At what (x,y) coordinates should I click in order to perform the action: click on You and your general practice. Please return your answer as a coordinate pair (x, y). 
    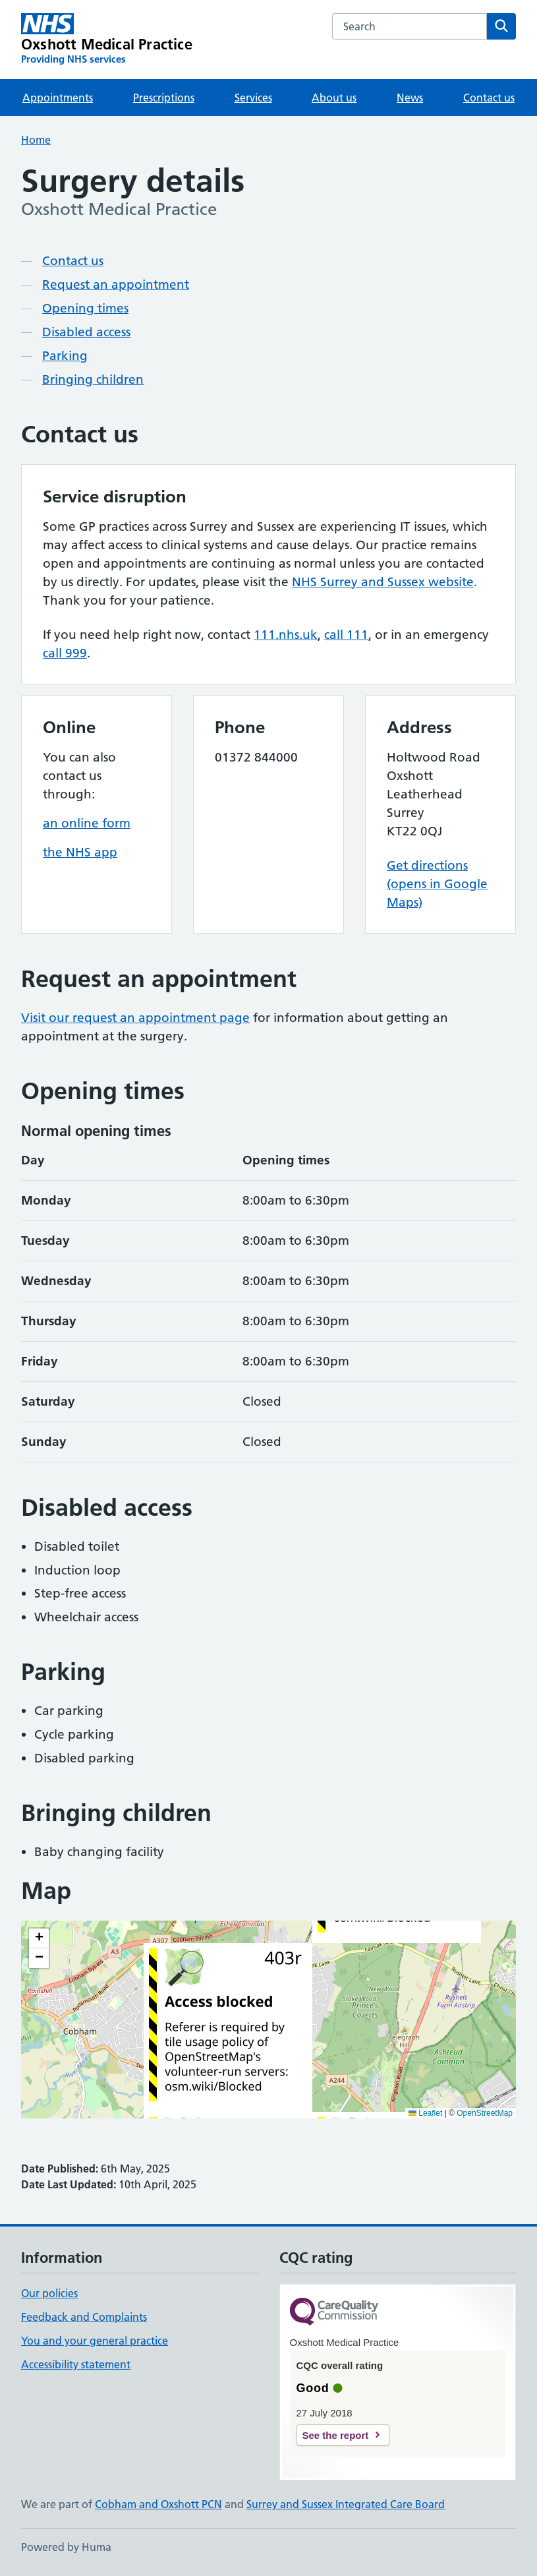
    Looking at the image, I should click on (94, 2340).